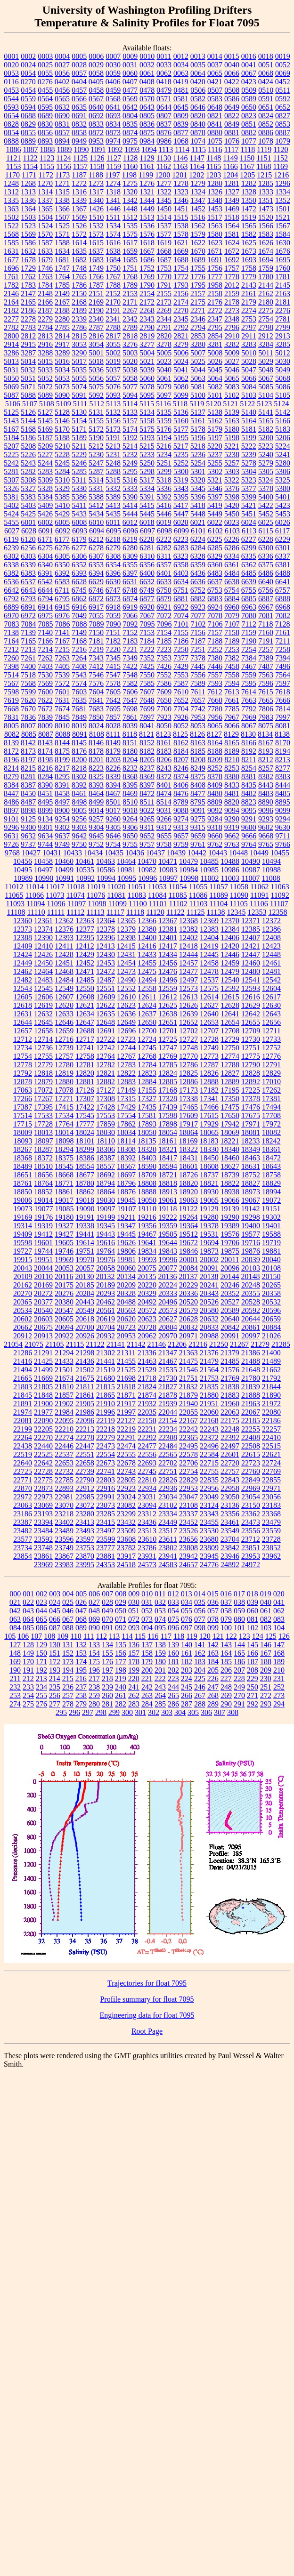 This screenshot has height=2576, width=294. Describe the element at coordinates (45, 243) in the screenshot. I see `1587` at that location.